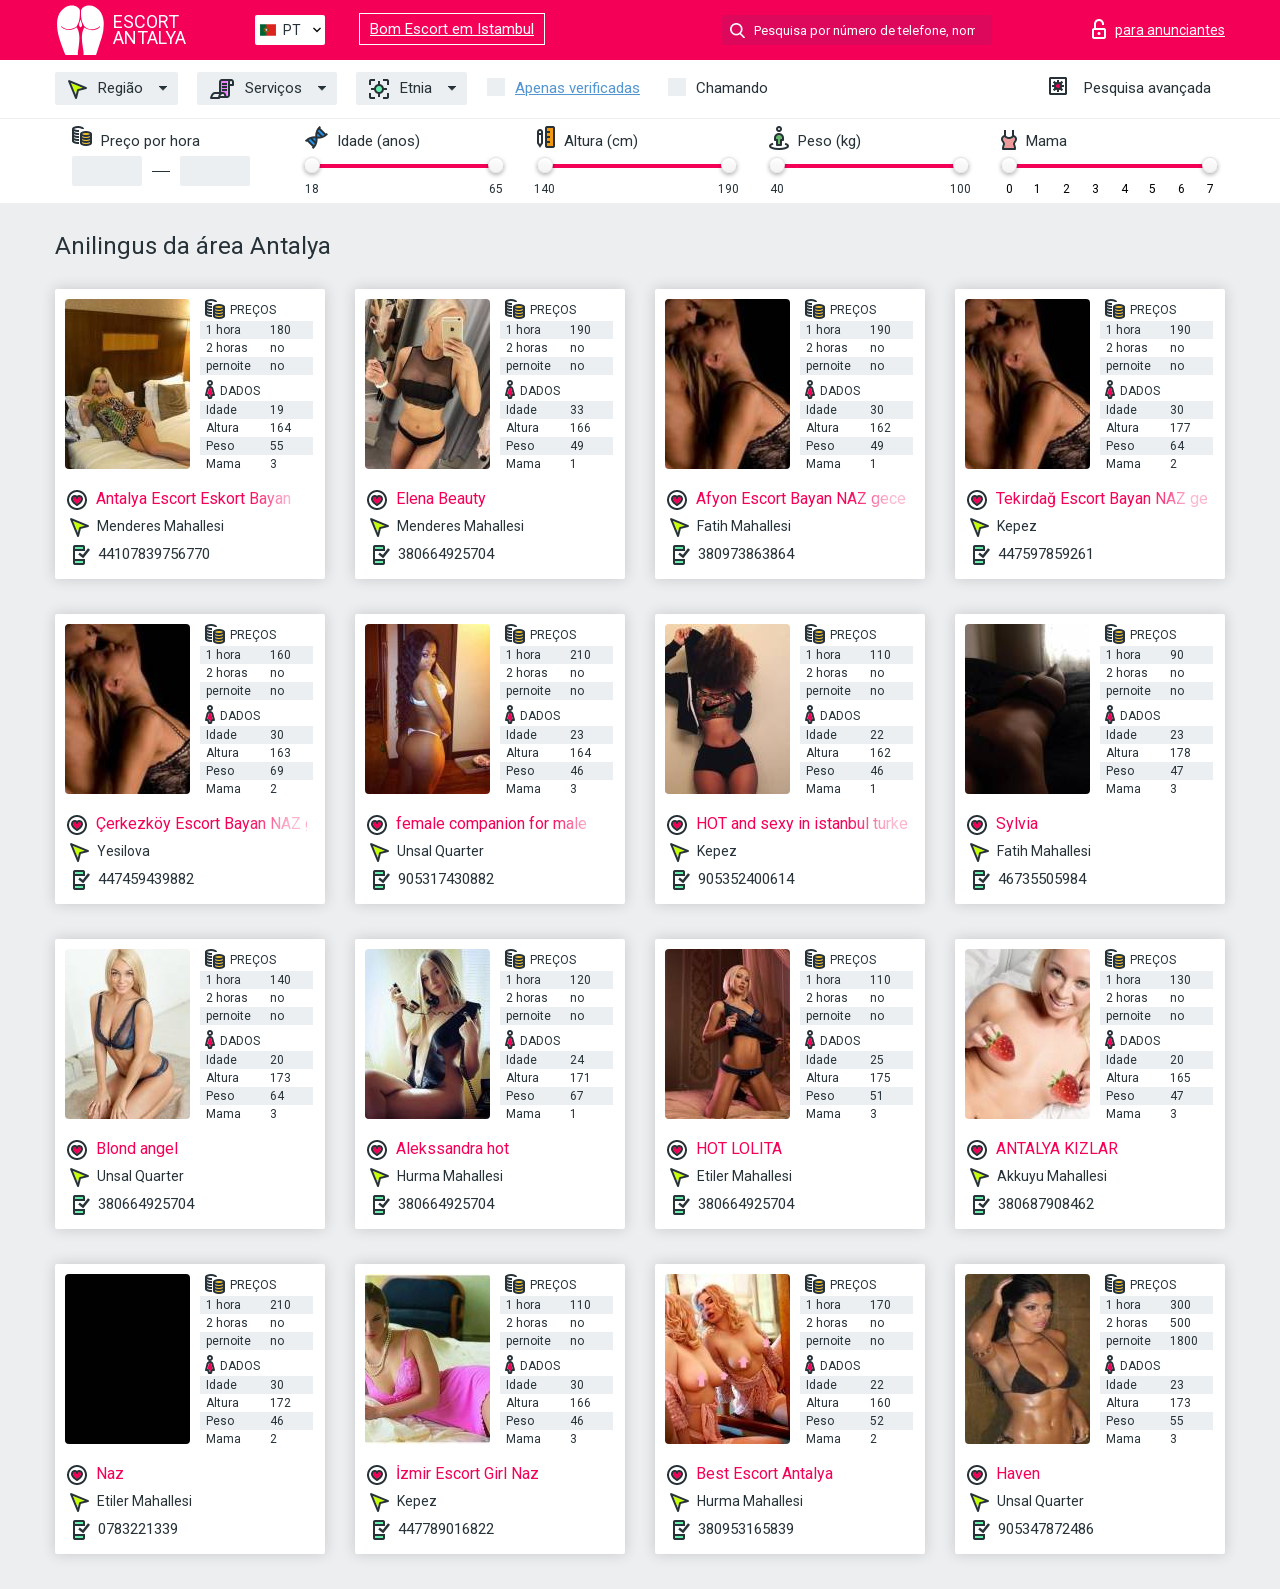  Describe the element at coordinates (746, 879) in the screenshot. I see `905352400614` at that location.